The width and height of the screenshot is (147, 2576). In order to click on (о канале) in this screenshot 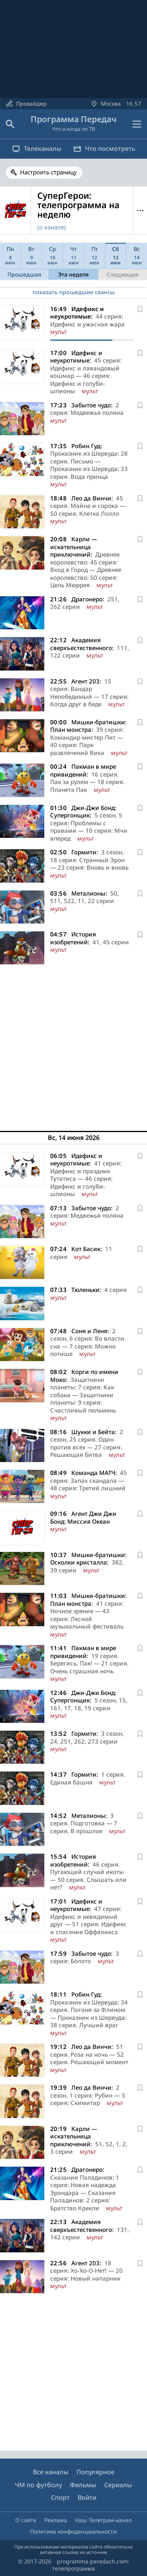, I will do `click(51, 227)`.